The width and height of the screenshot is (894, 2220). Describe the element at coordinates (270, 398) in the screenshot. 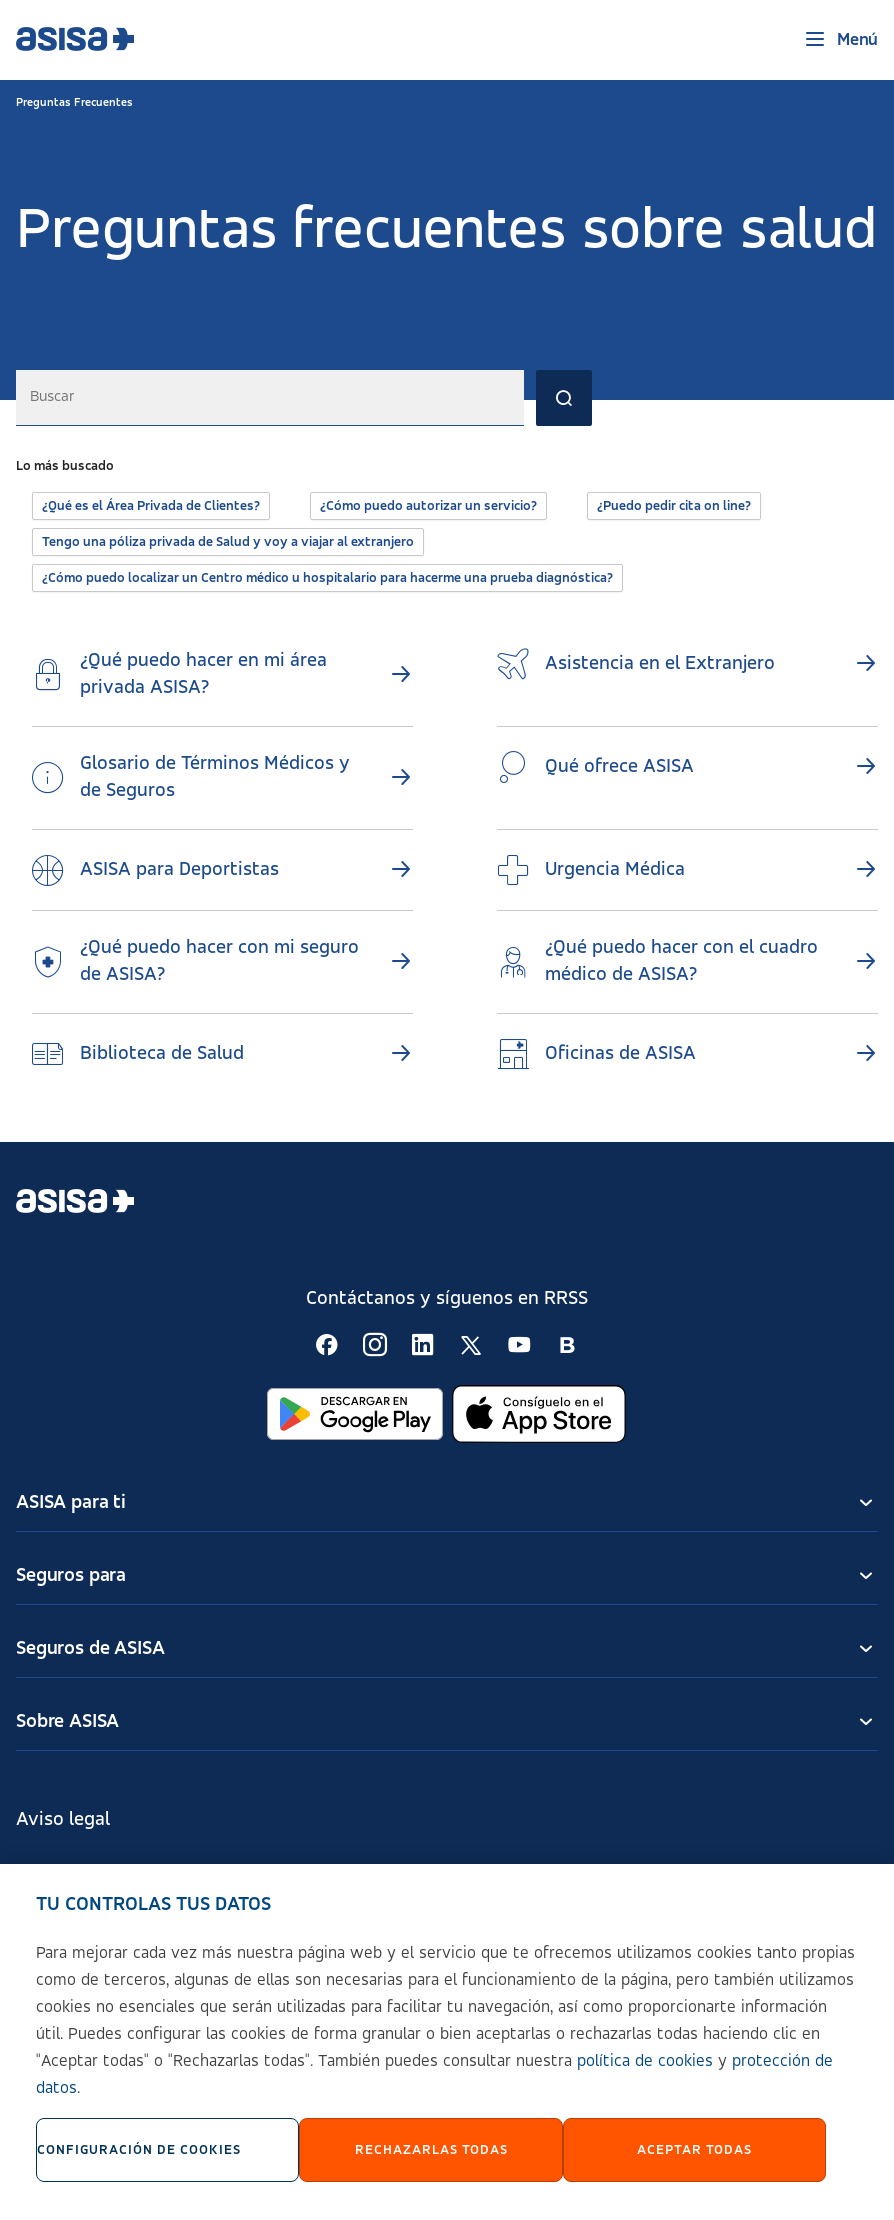

I see `[combobox]` at that location.